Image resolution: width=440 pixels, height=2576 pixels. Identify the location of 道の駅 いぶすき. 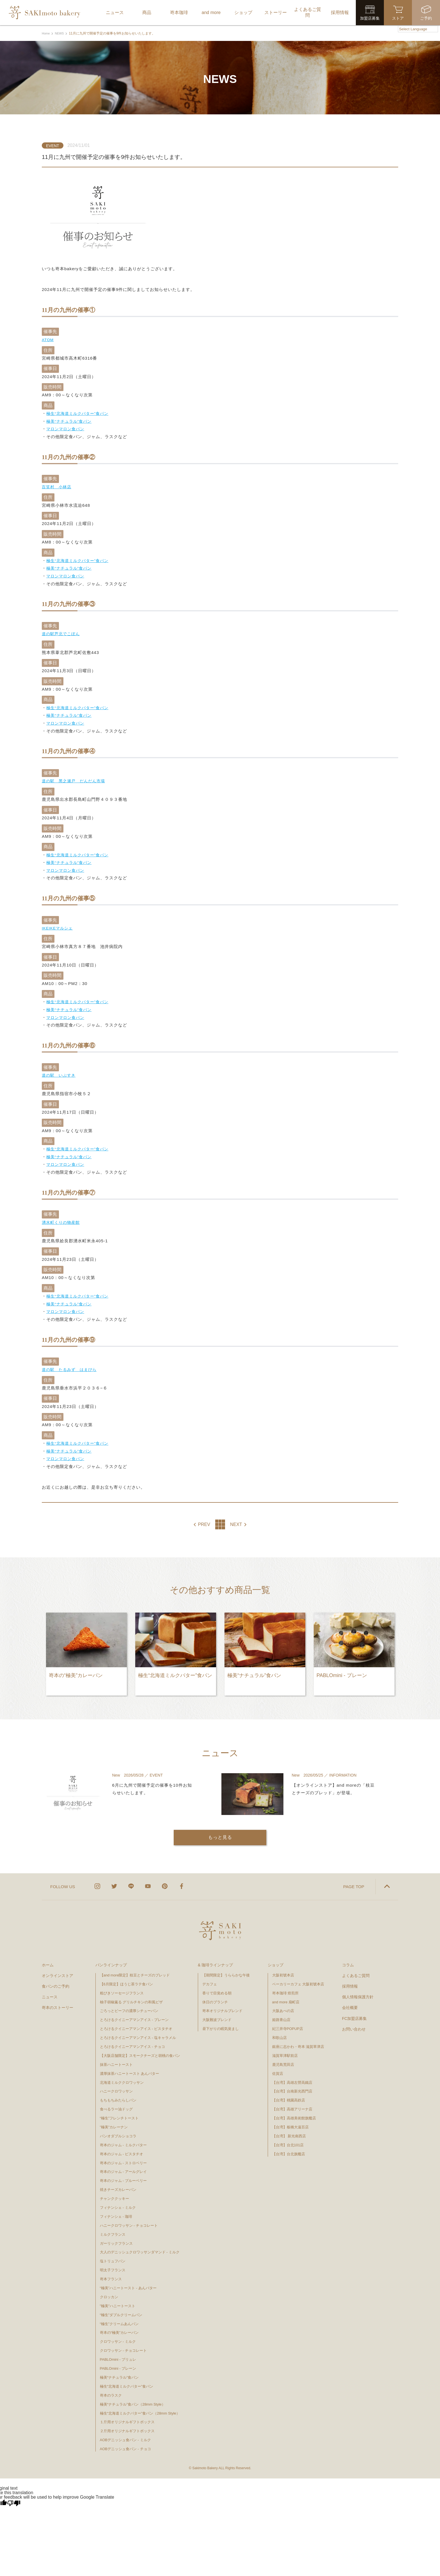
(60, 1071).